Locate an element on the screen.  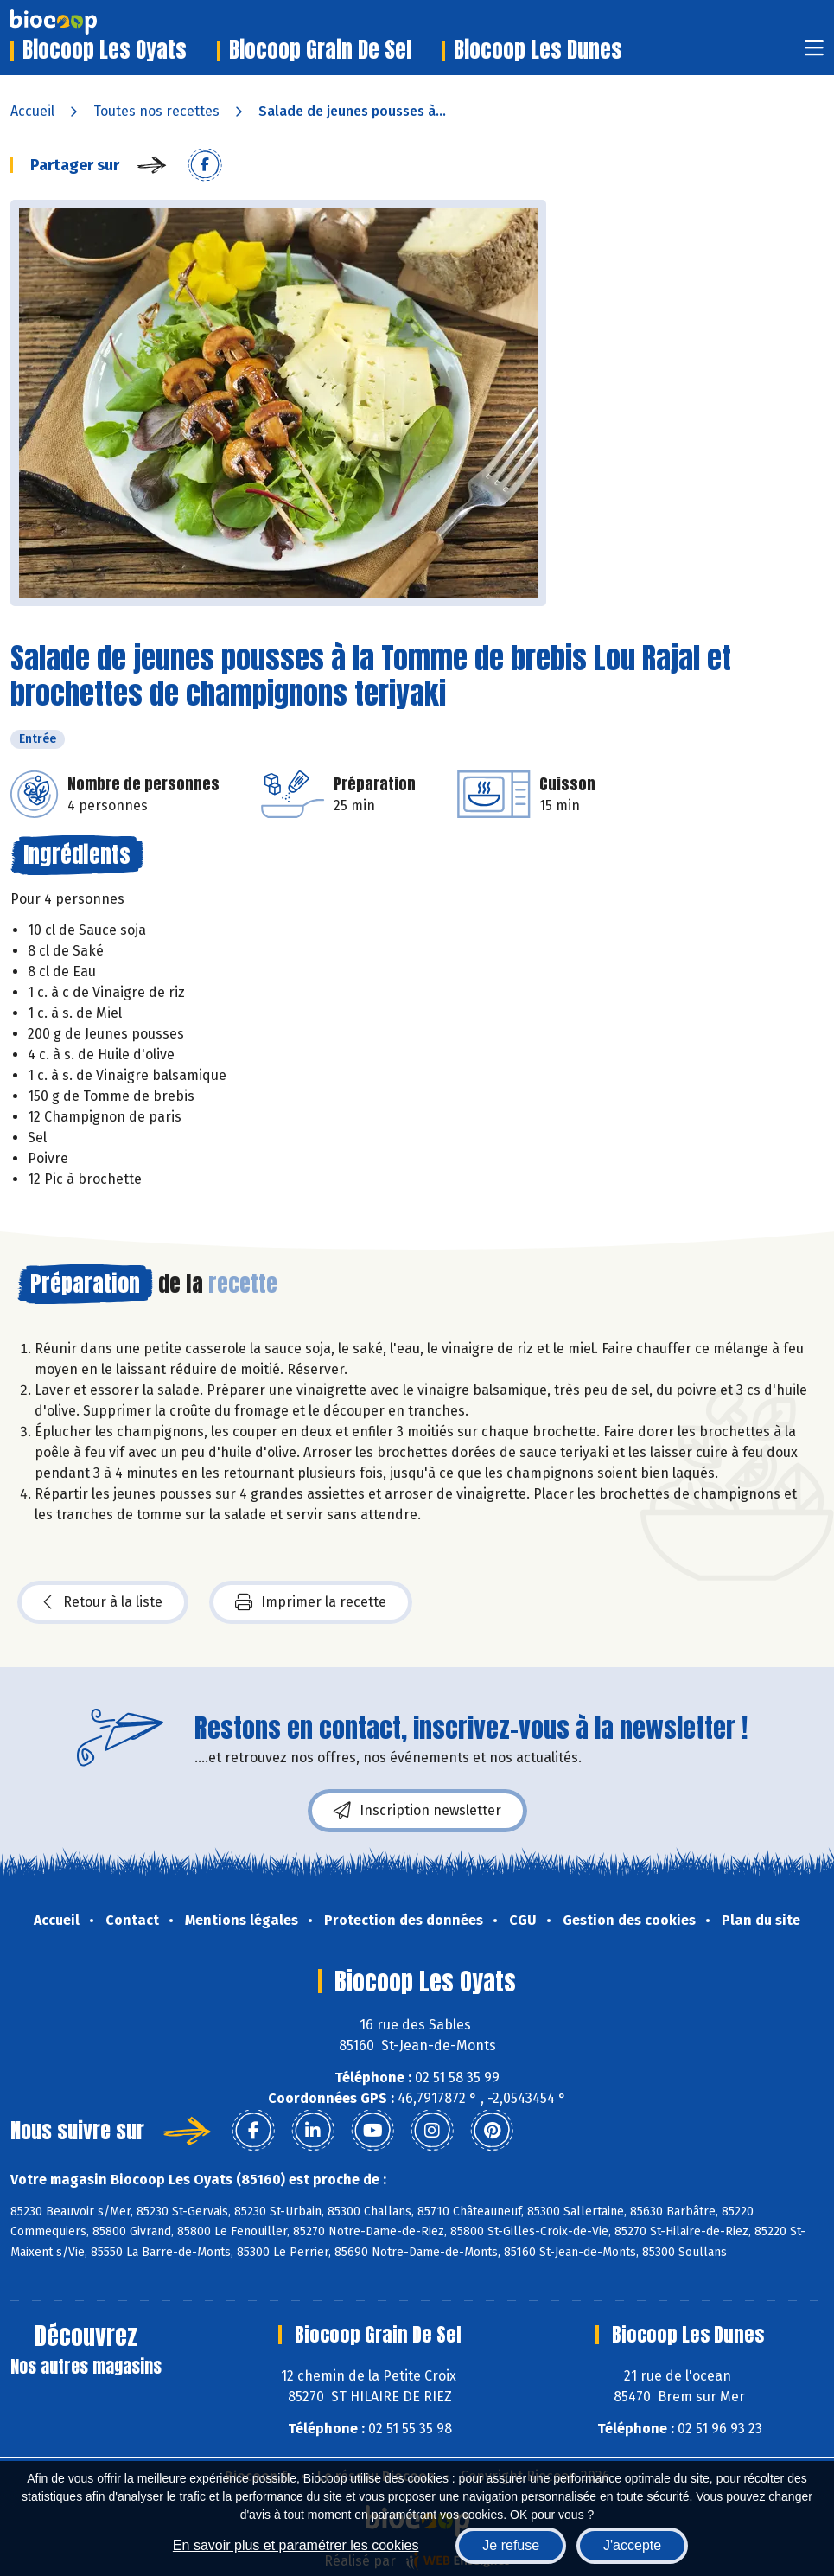
Inscription newsletter is located at coordinates (417, 1810).